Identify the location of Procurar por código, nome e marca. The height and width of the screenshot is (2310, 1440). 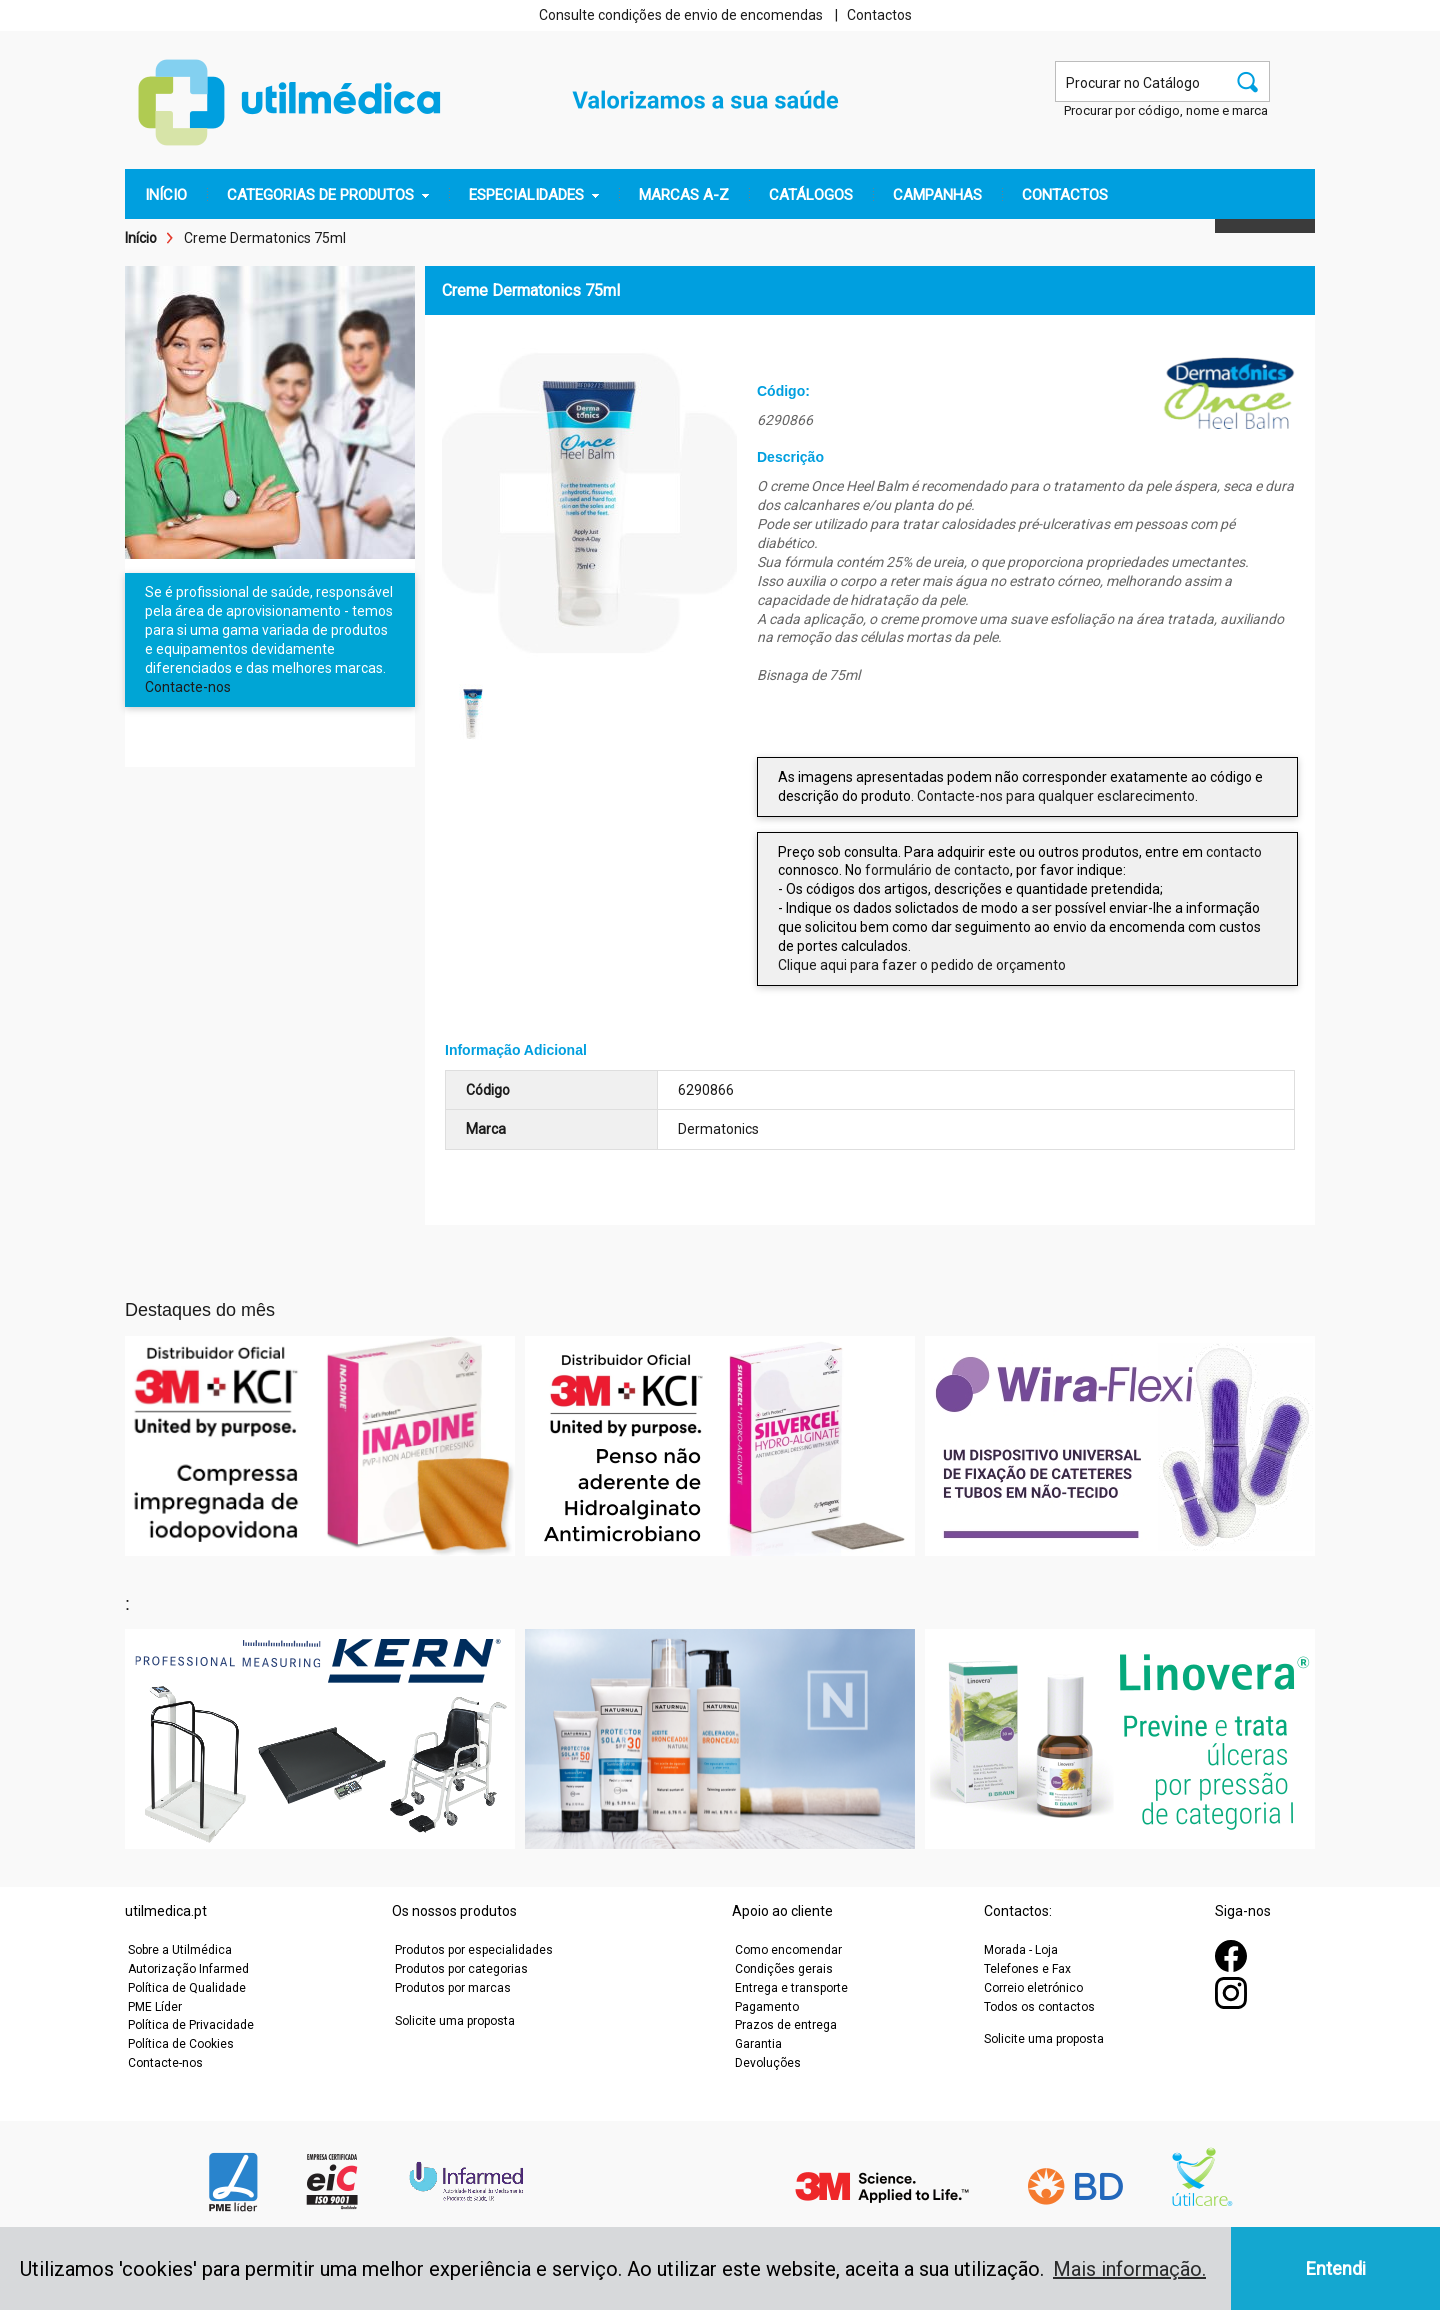
(1166, 110).